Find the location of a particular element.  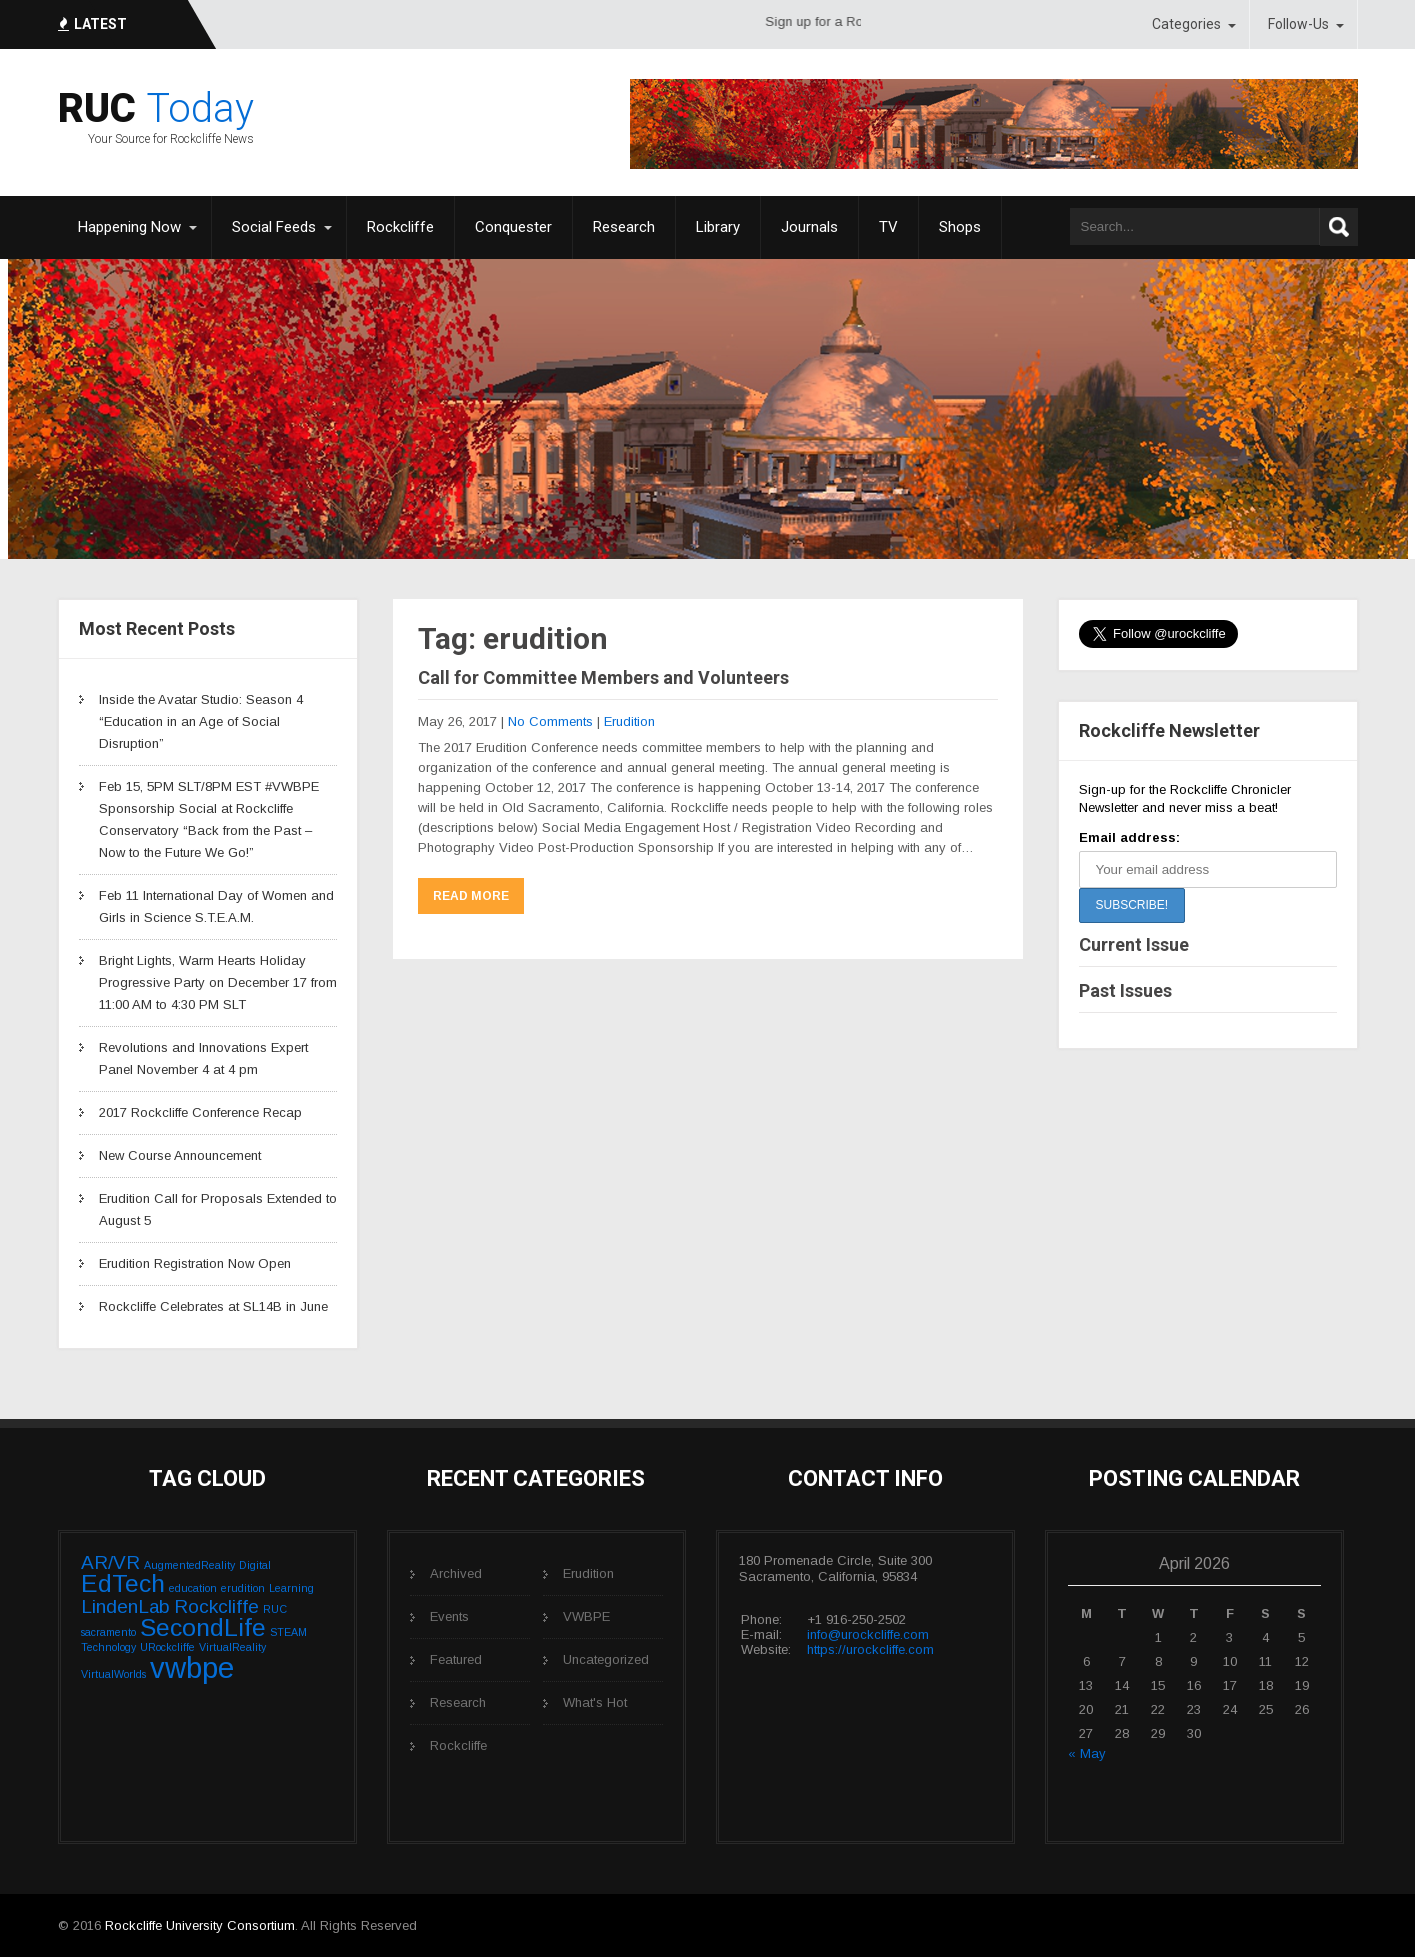

Call for Committee Members and Volunteers is located at coordinates (603, 677).